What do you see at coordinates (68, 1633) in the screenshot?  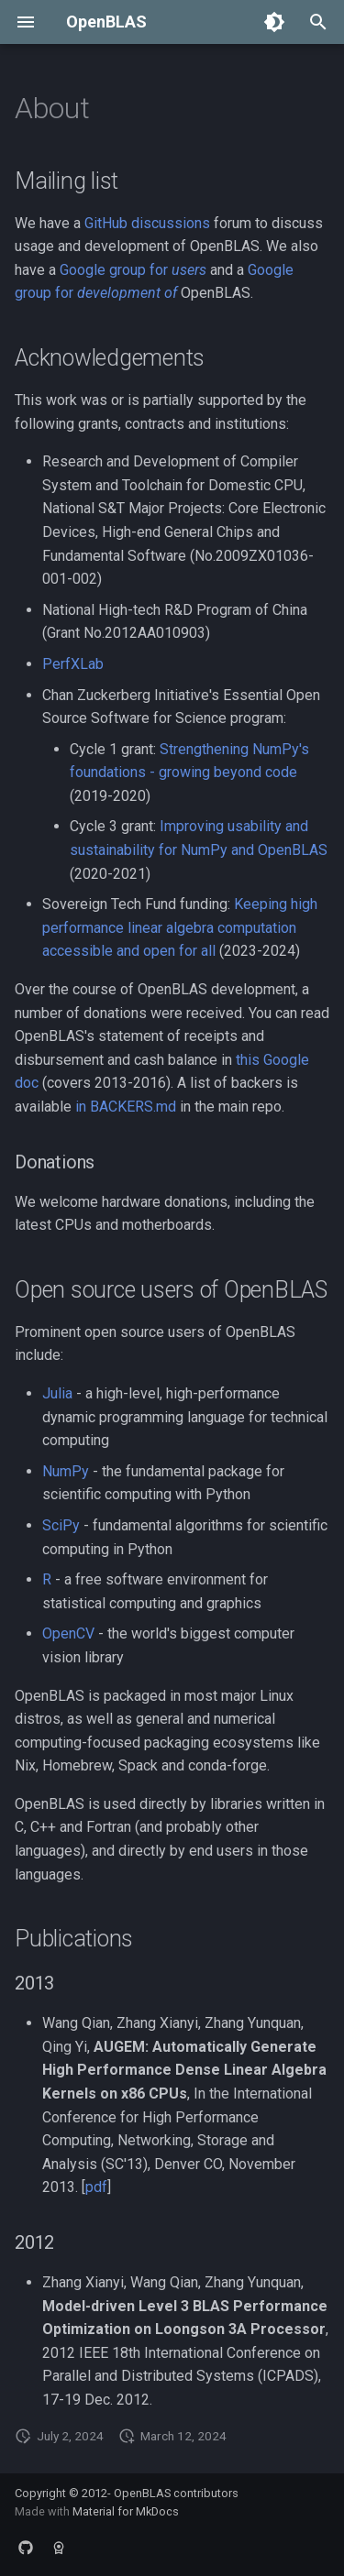 I see `OpenCV` at bounding box center [68, 1633].